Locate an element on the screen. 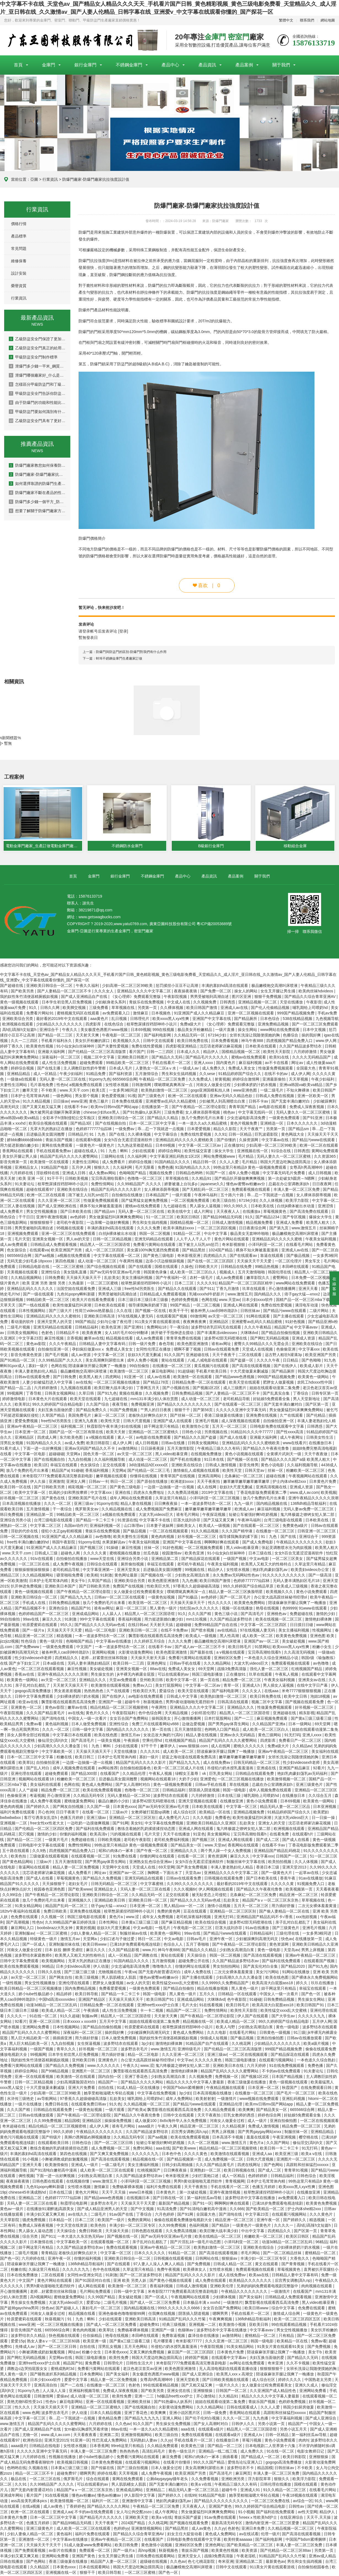  日本二三区 is located at coordinates (184, 1284).